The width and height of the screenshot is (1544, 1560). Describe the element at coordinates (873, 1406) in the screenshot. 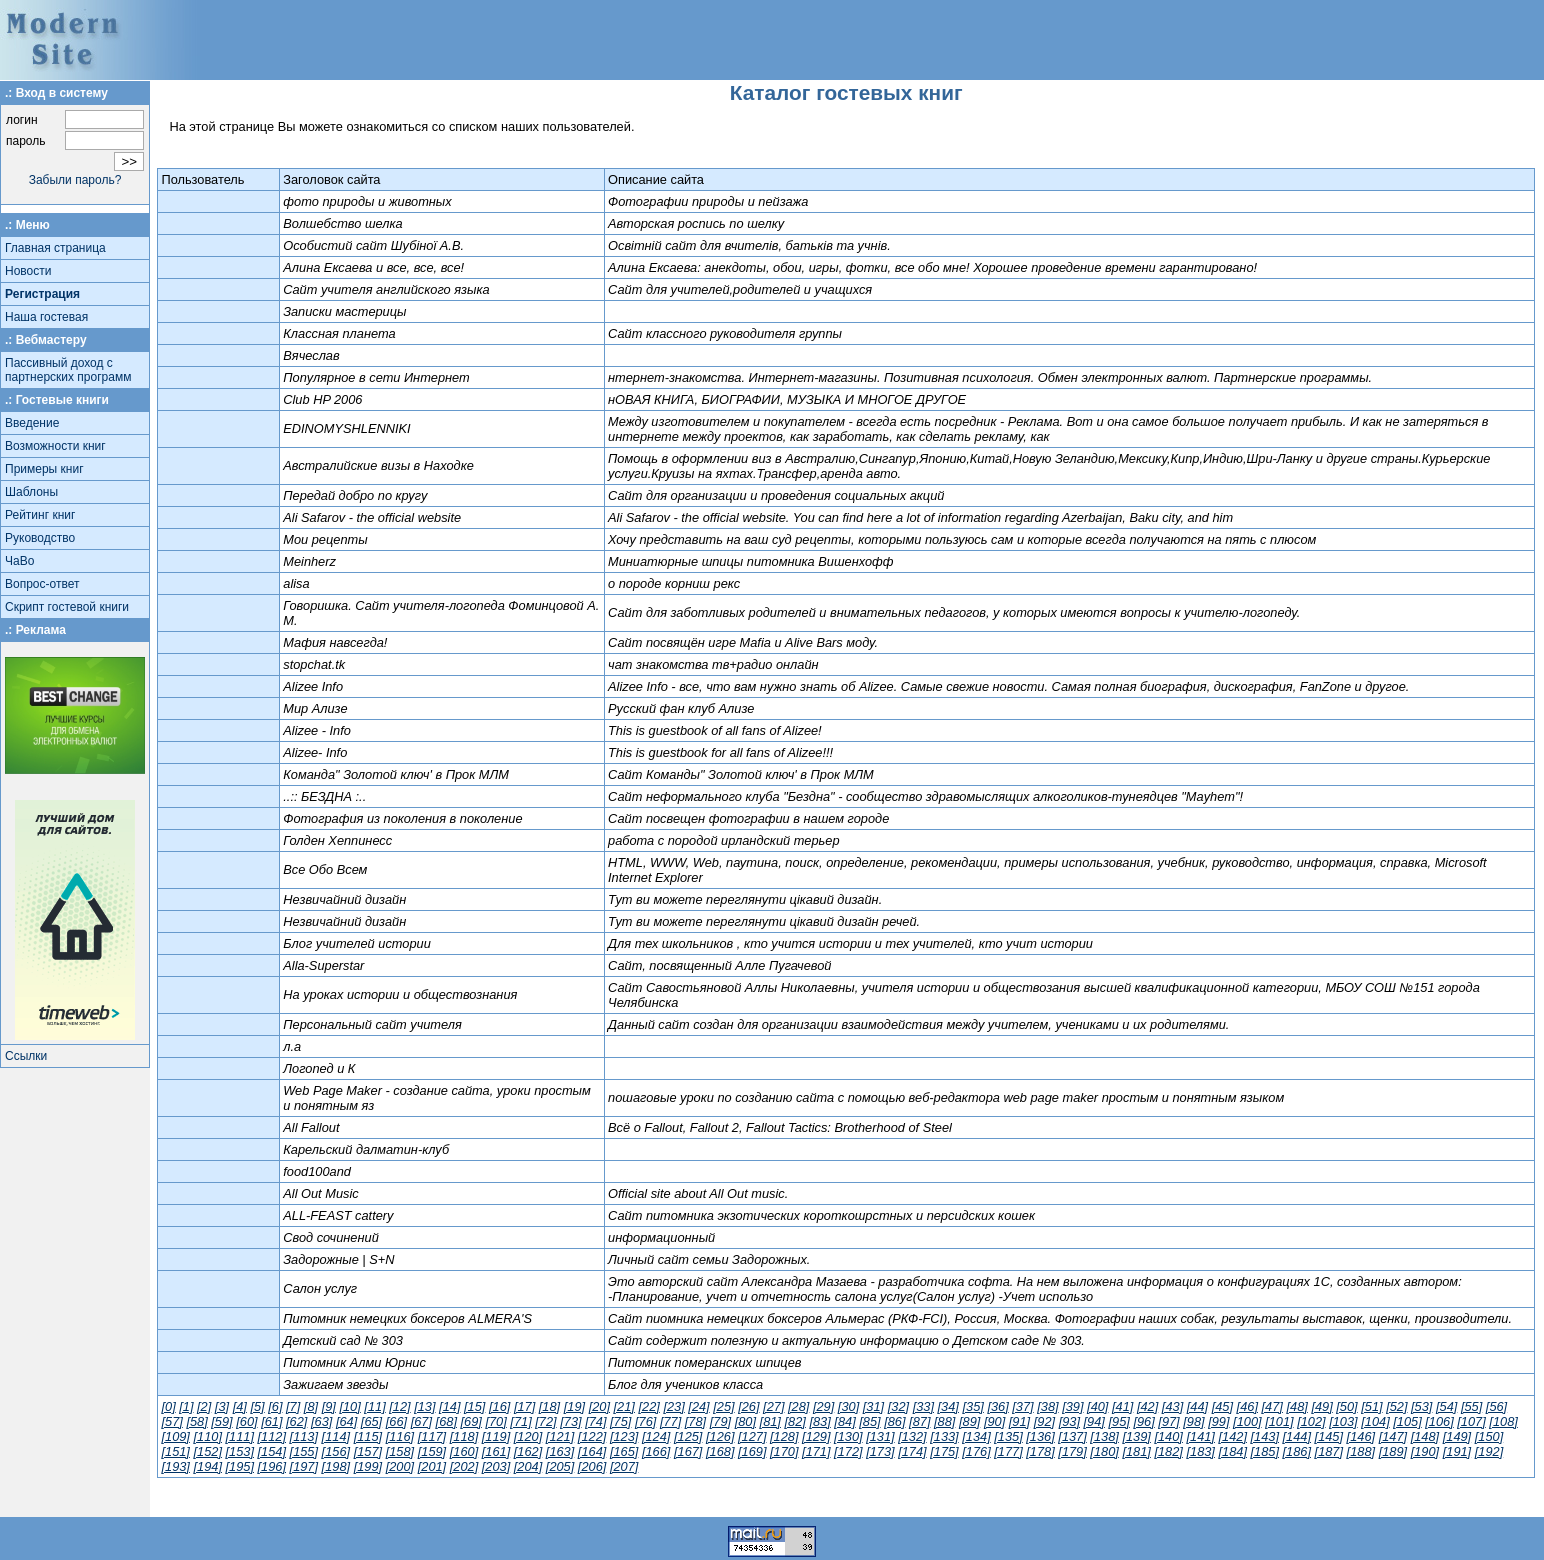

I see `[31]` at that location.